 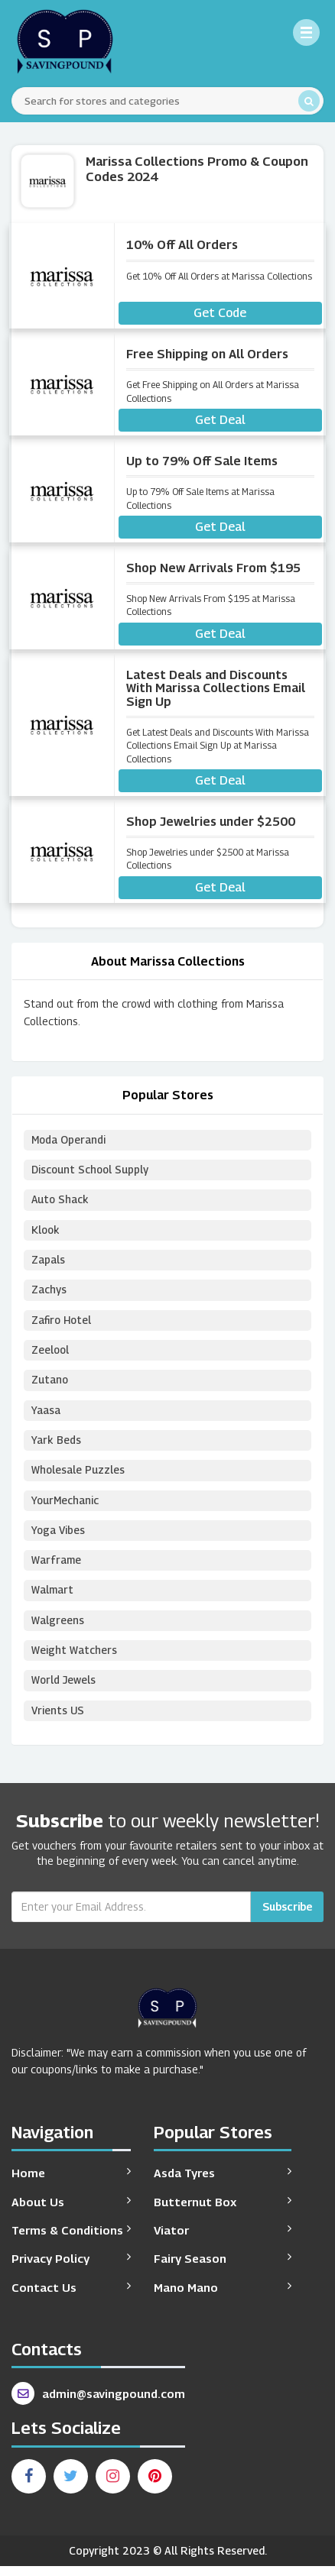 I want to click on Terms & Conditions, so click(x=71, y=2239).